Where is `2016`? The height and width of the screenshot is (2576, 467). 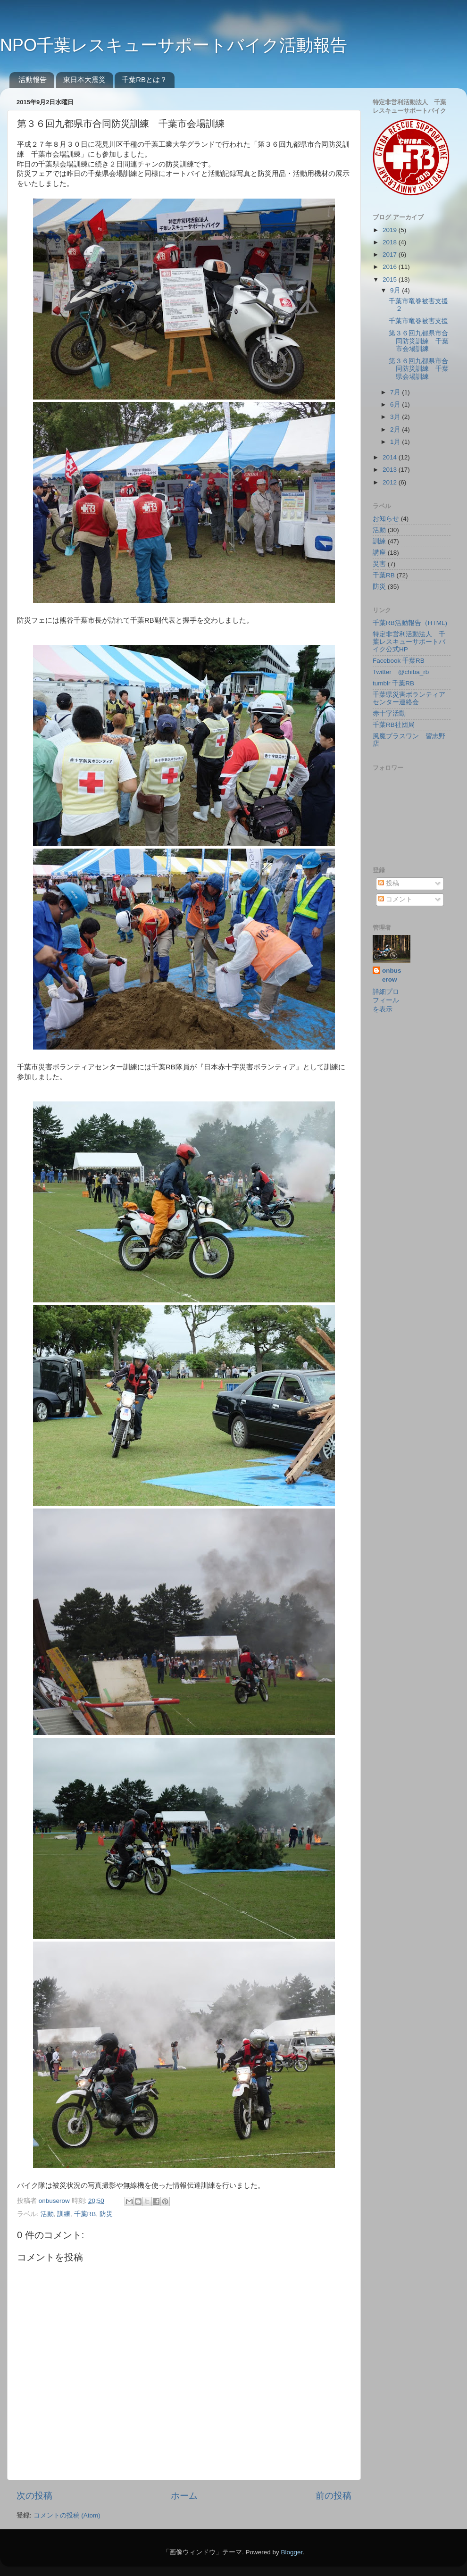
2016 is located at coordinates (391, 266).